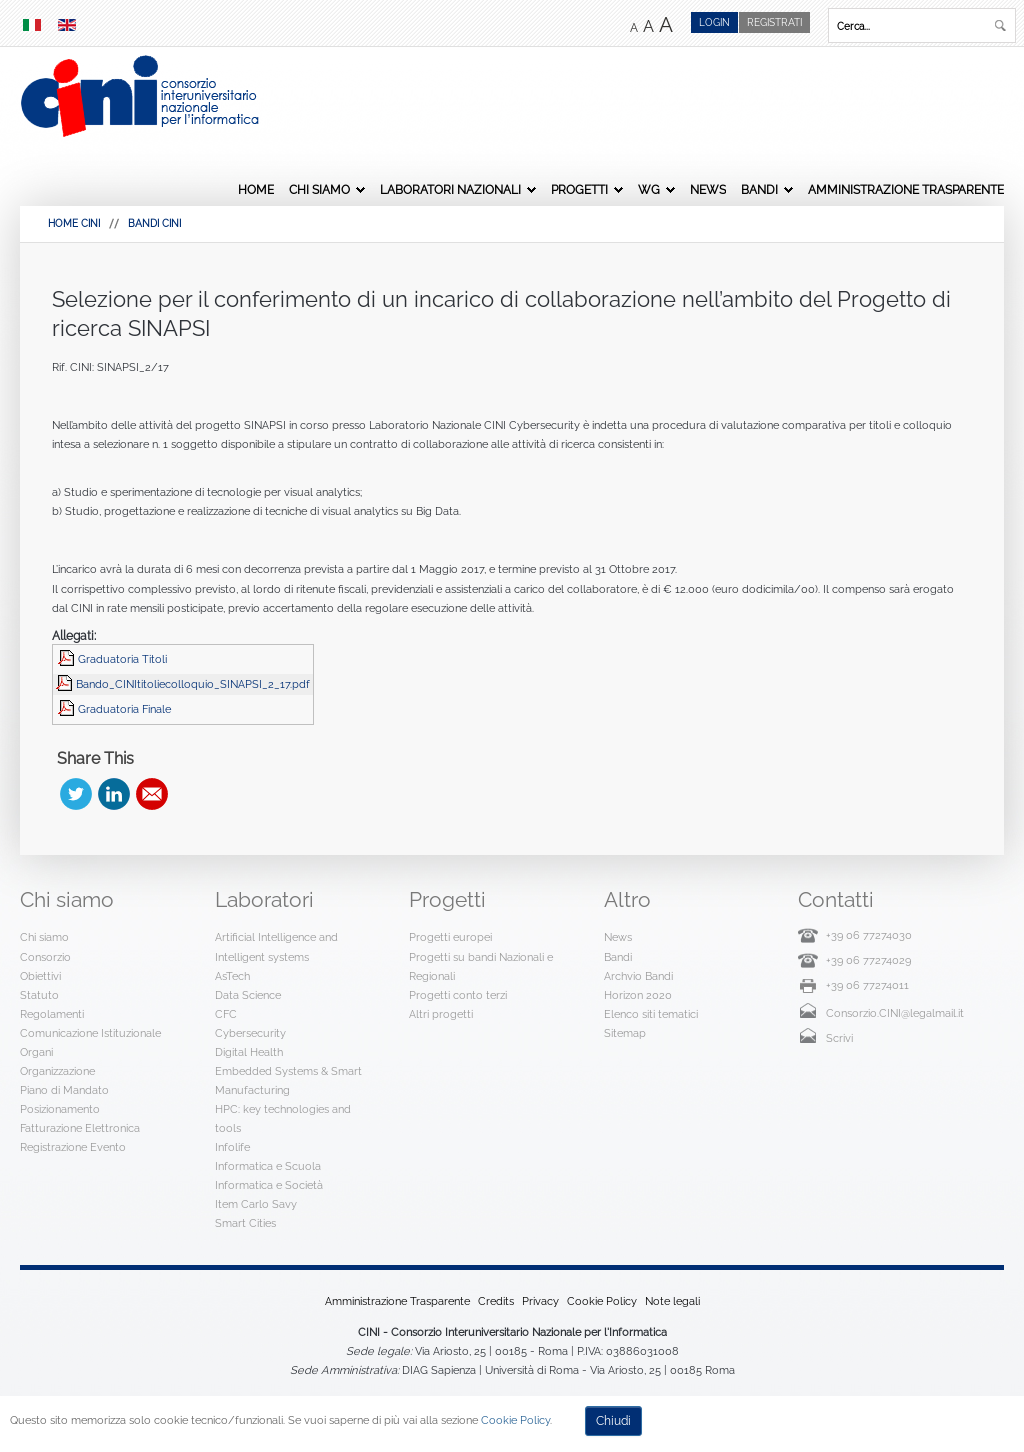 Image resolution: width=1024 pixels, height=1452 pixels. Describe the element at coordinates (867, 985) in the screenshot. I see `+39 06 77274011` at that location.